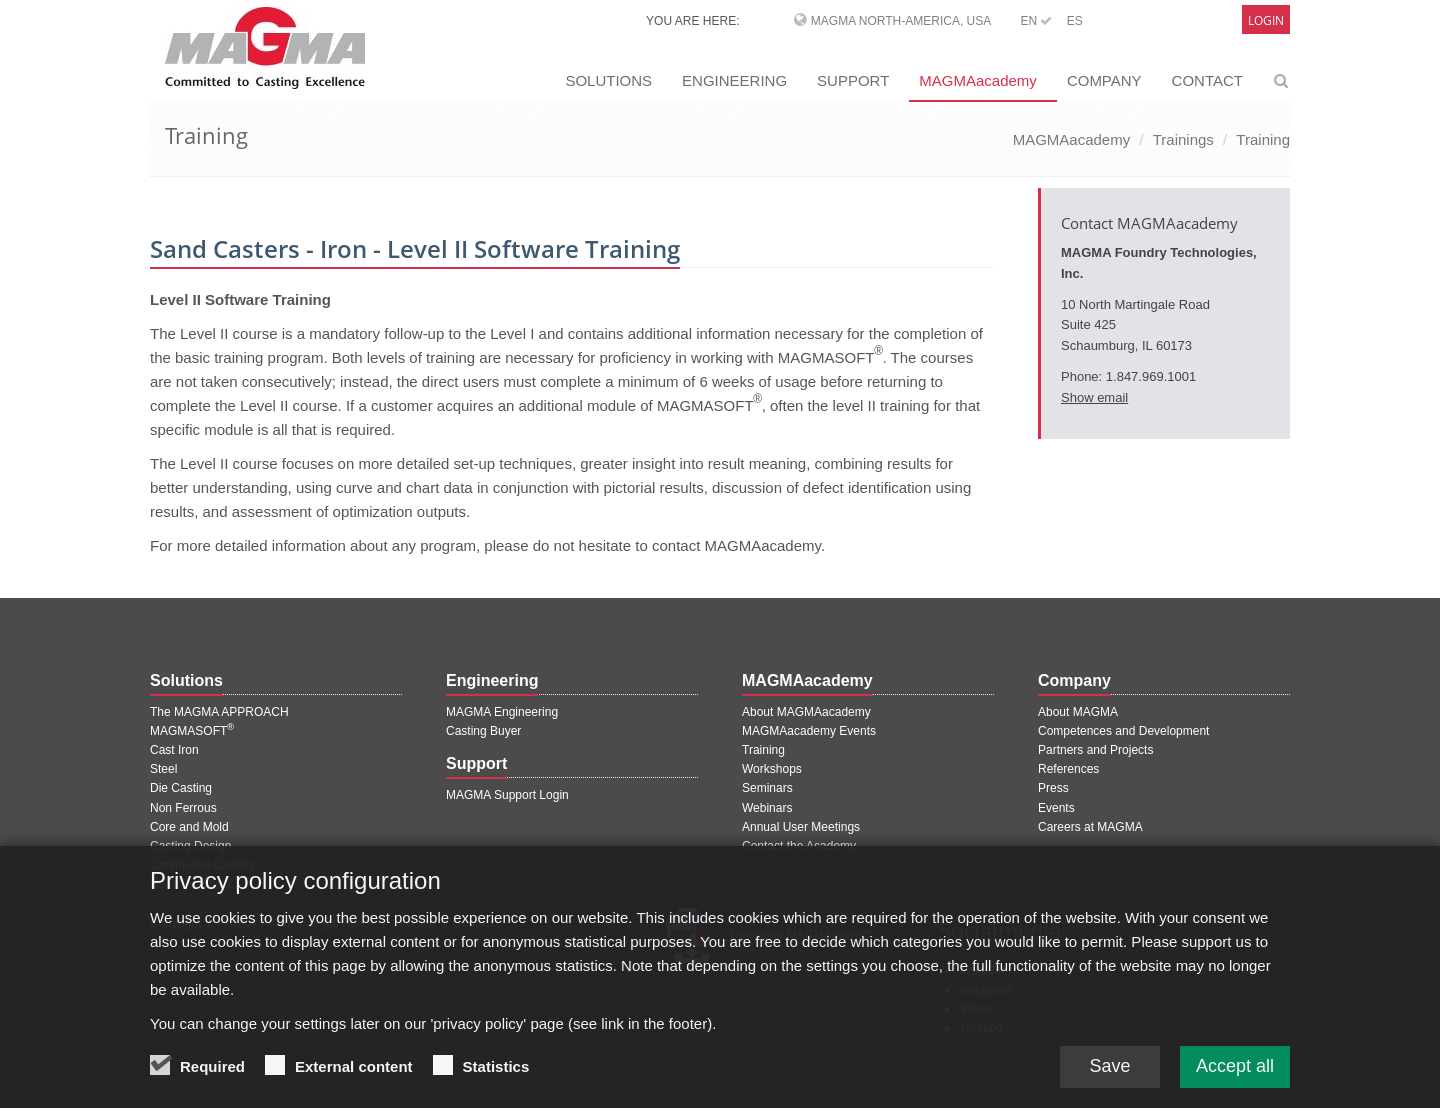 The image size is (1440, 1108). I want to click on The MAGMA APPROACH, so click(219, 712).